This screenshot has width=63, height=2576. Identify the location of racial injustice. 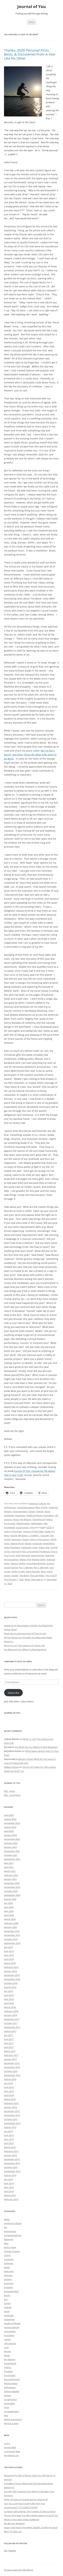
(11, 1567).